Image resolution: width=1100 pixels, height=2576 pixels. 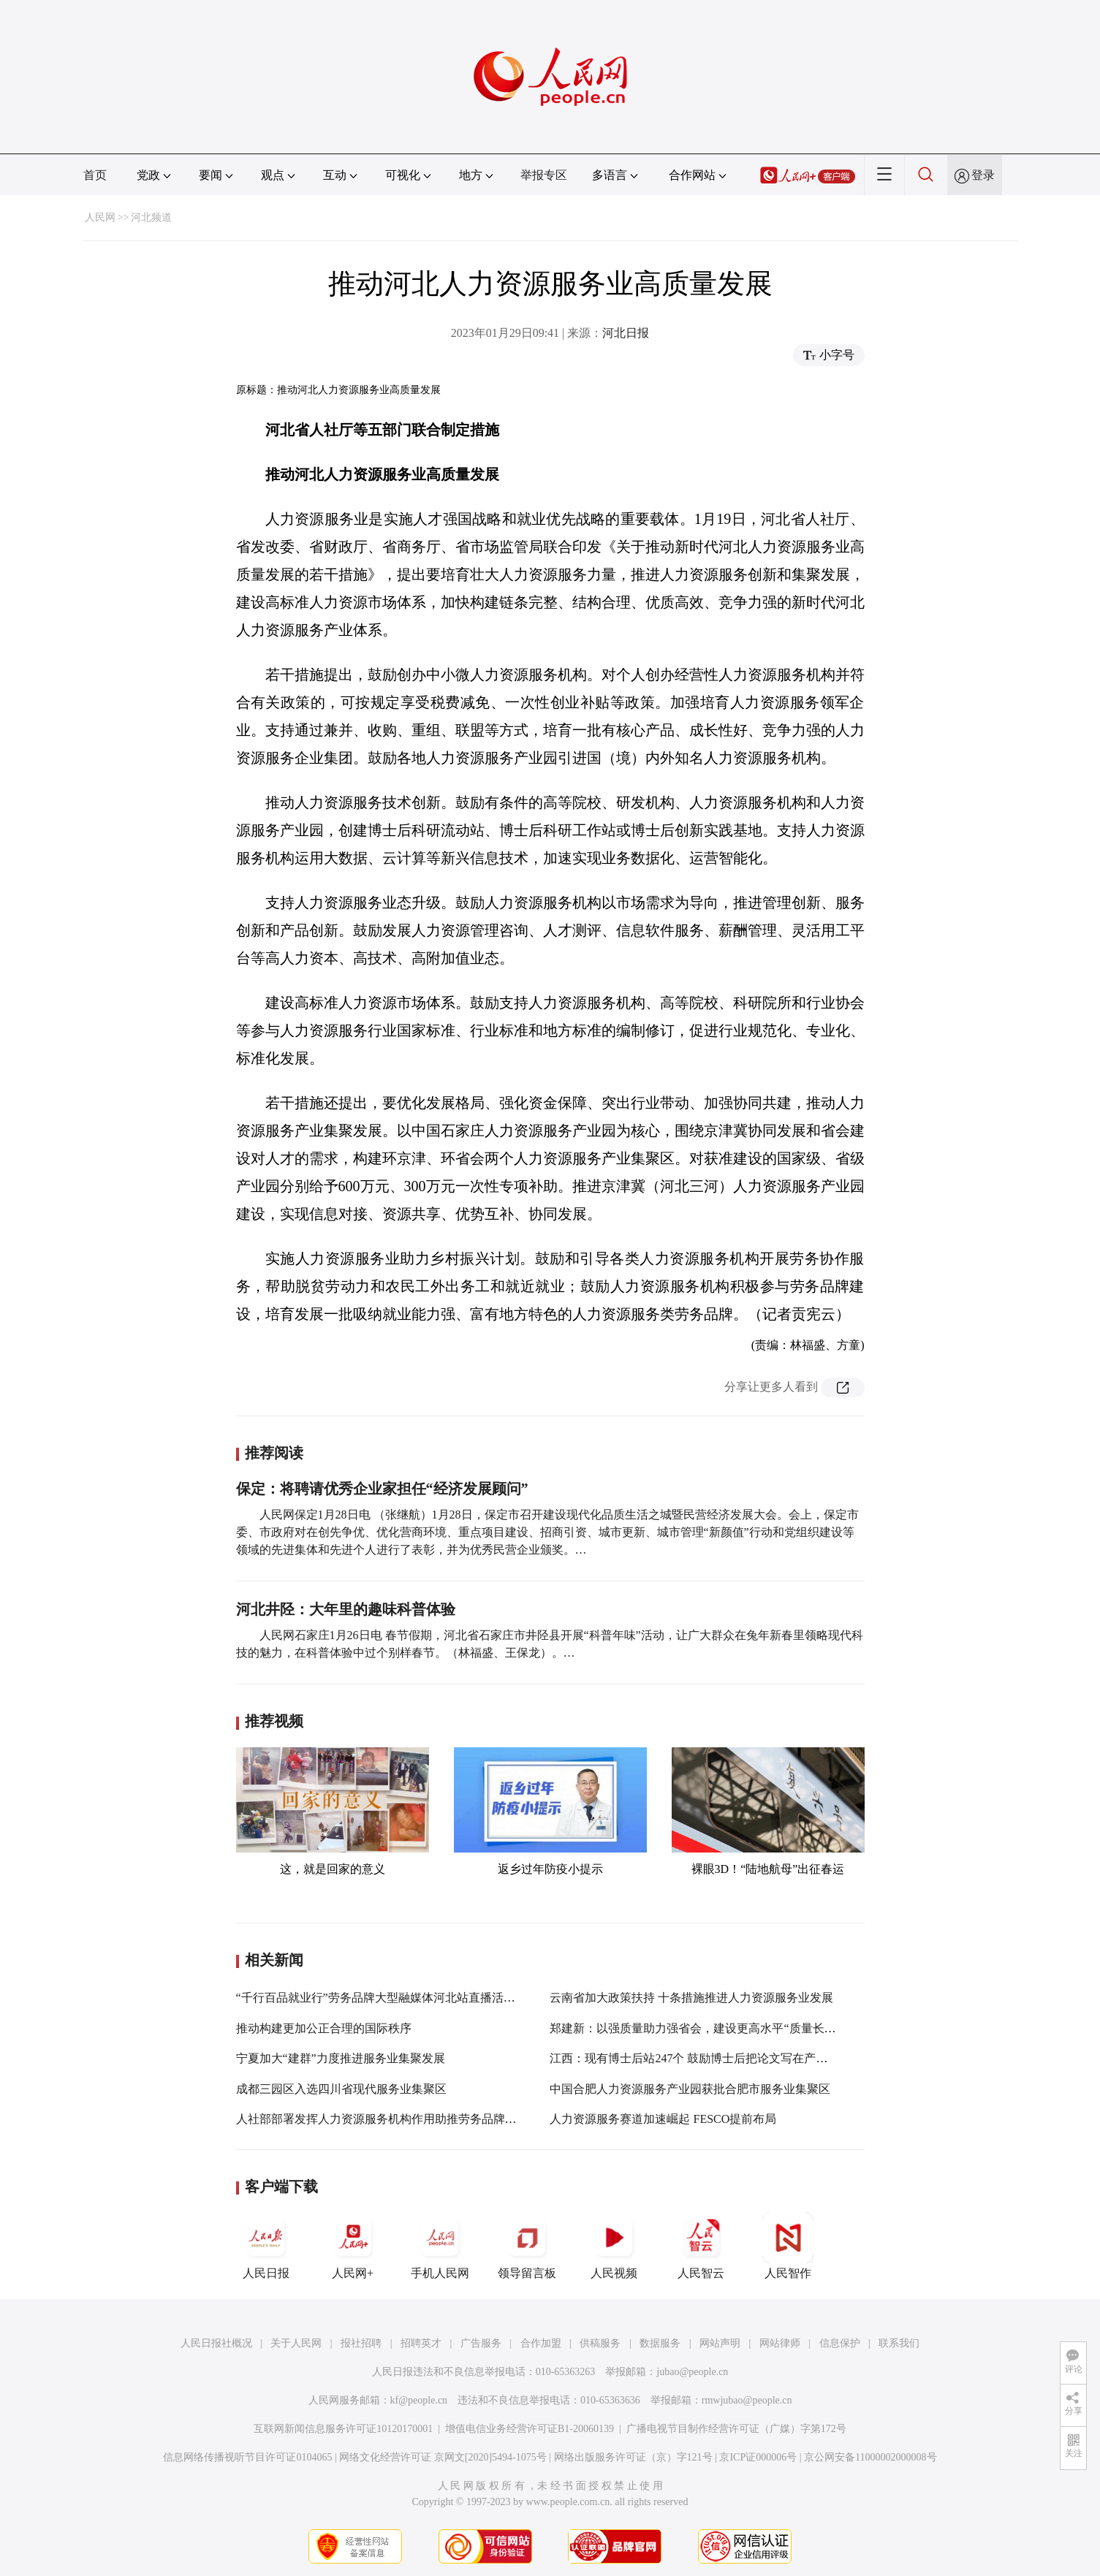 I want to click on 登录, so click(x=983, y=175).